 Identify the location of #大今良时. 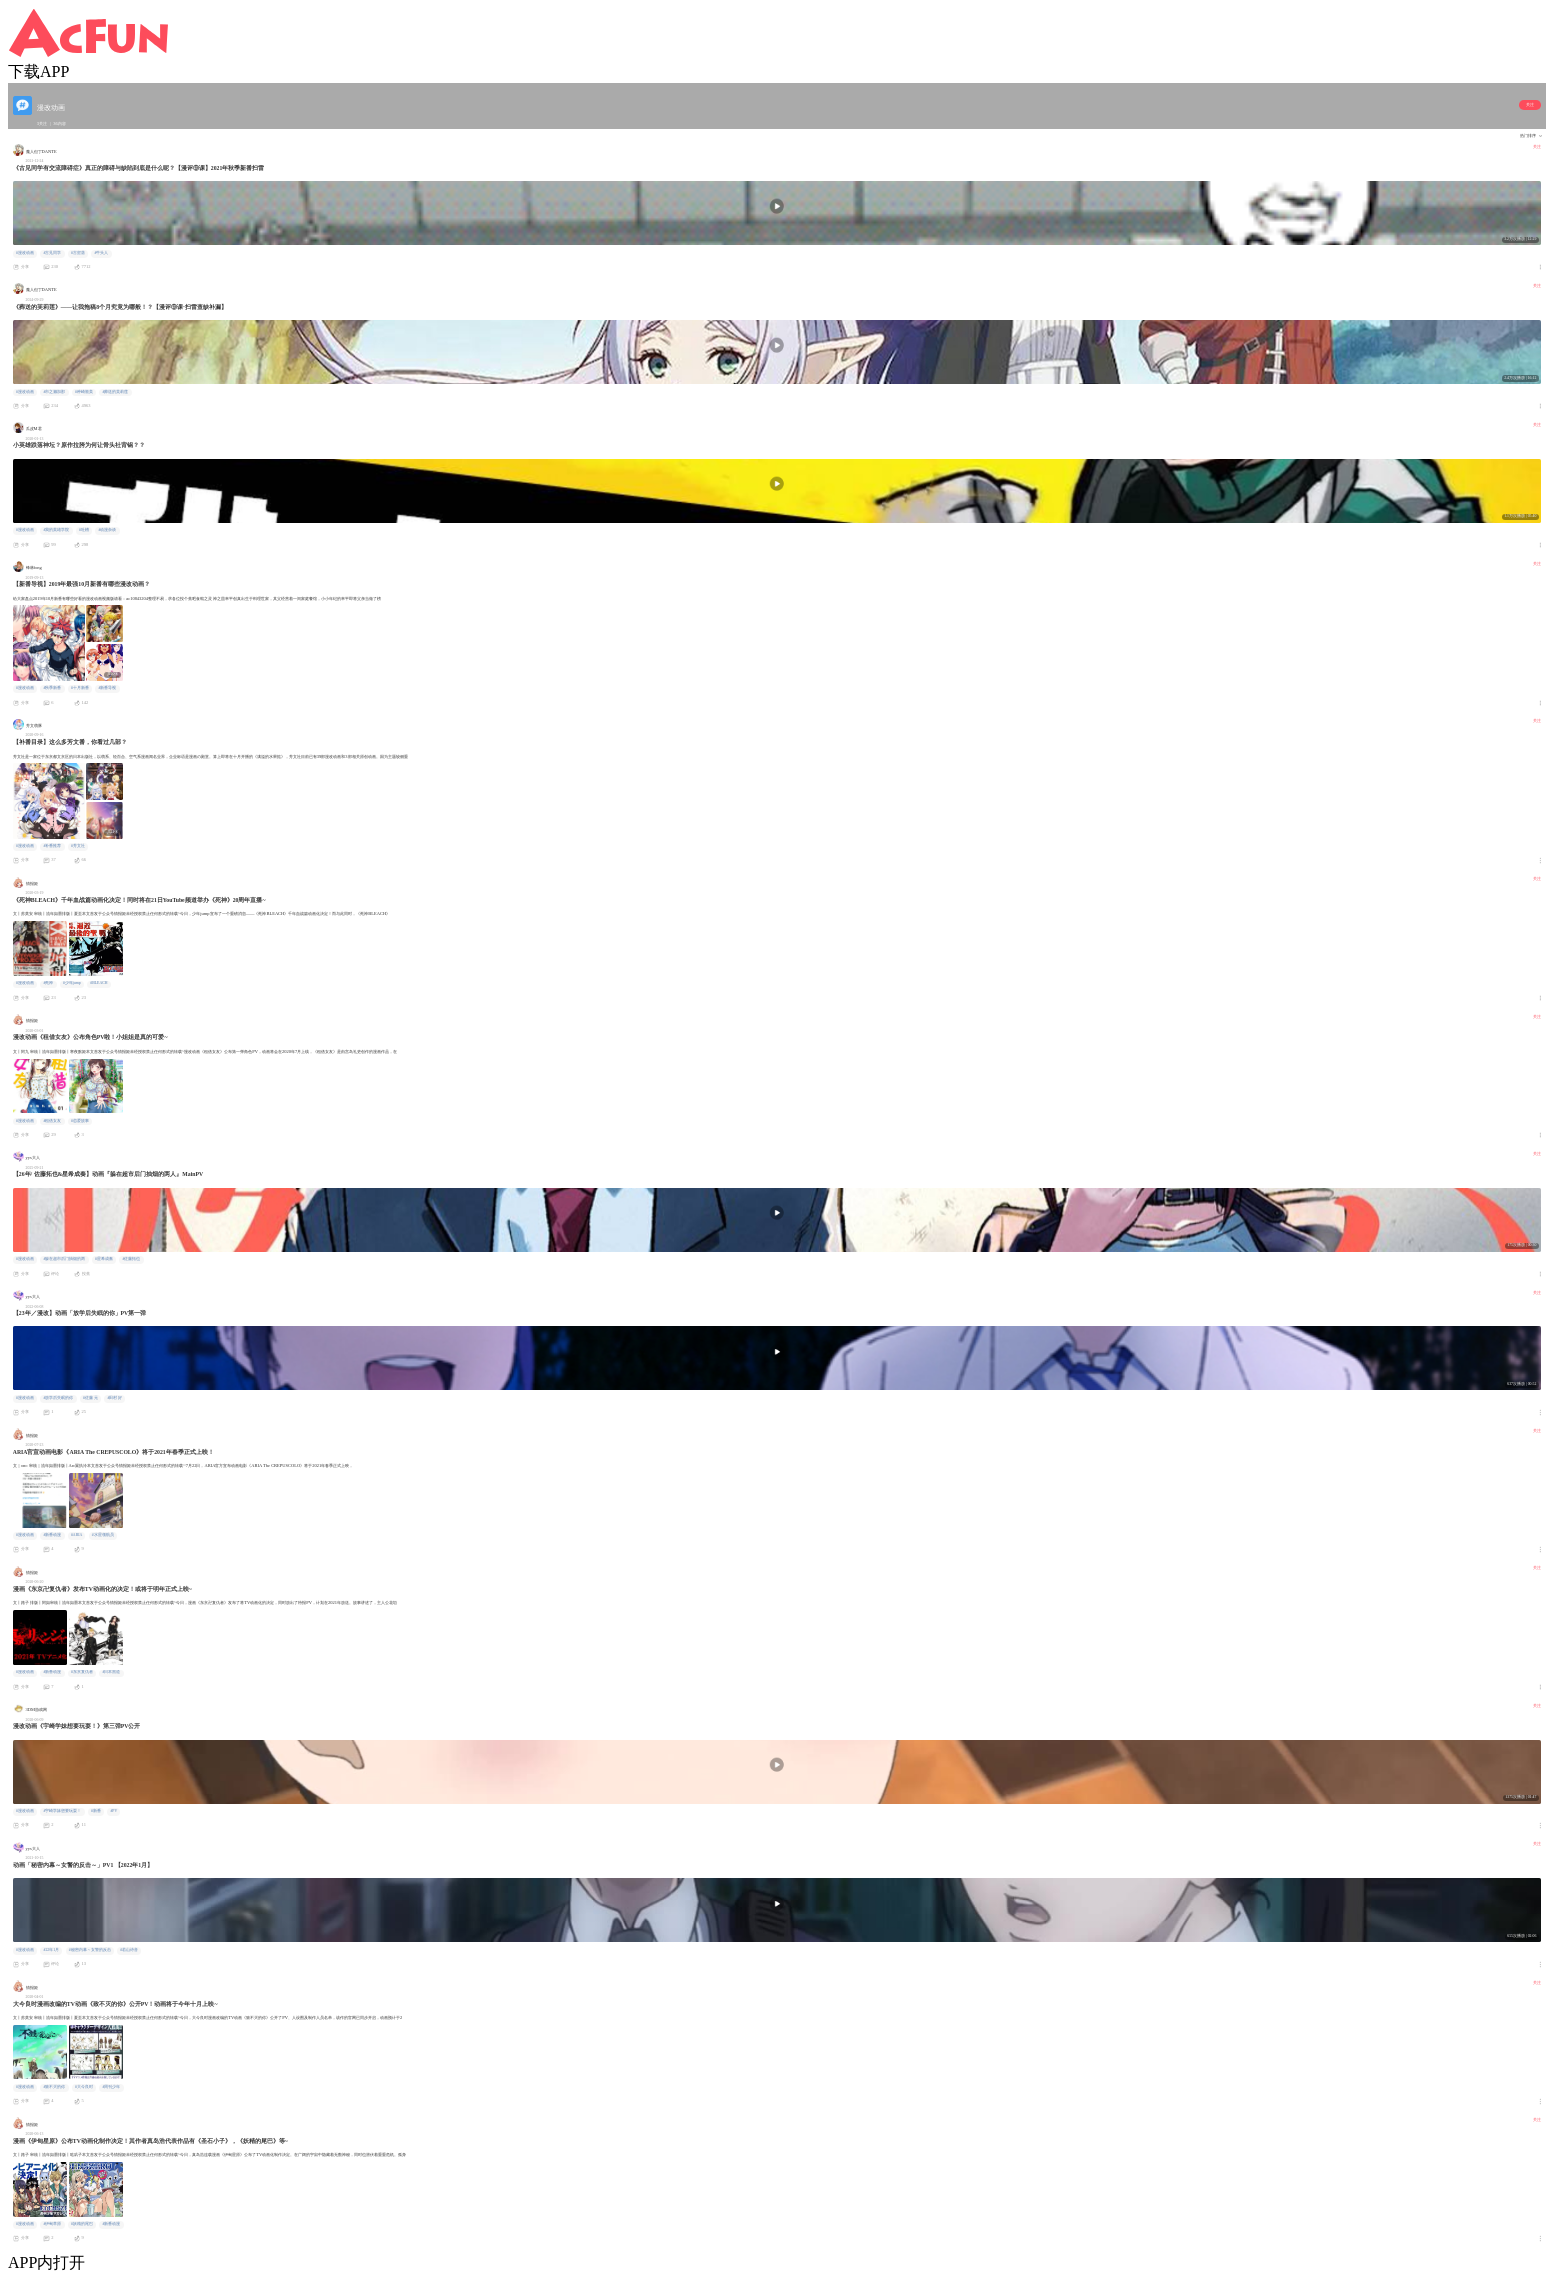
(84, 2087).